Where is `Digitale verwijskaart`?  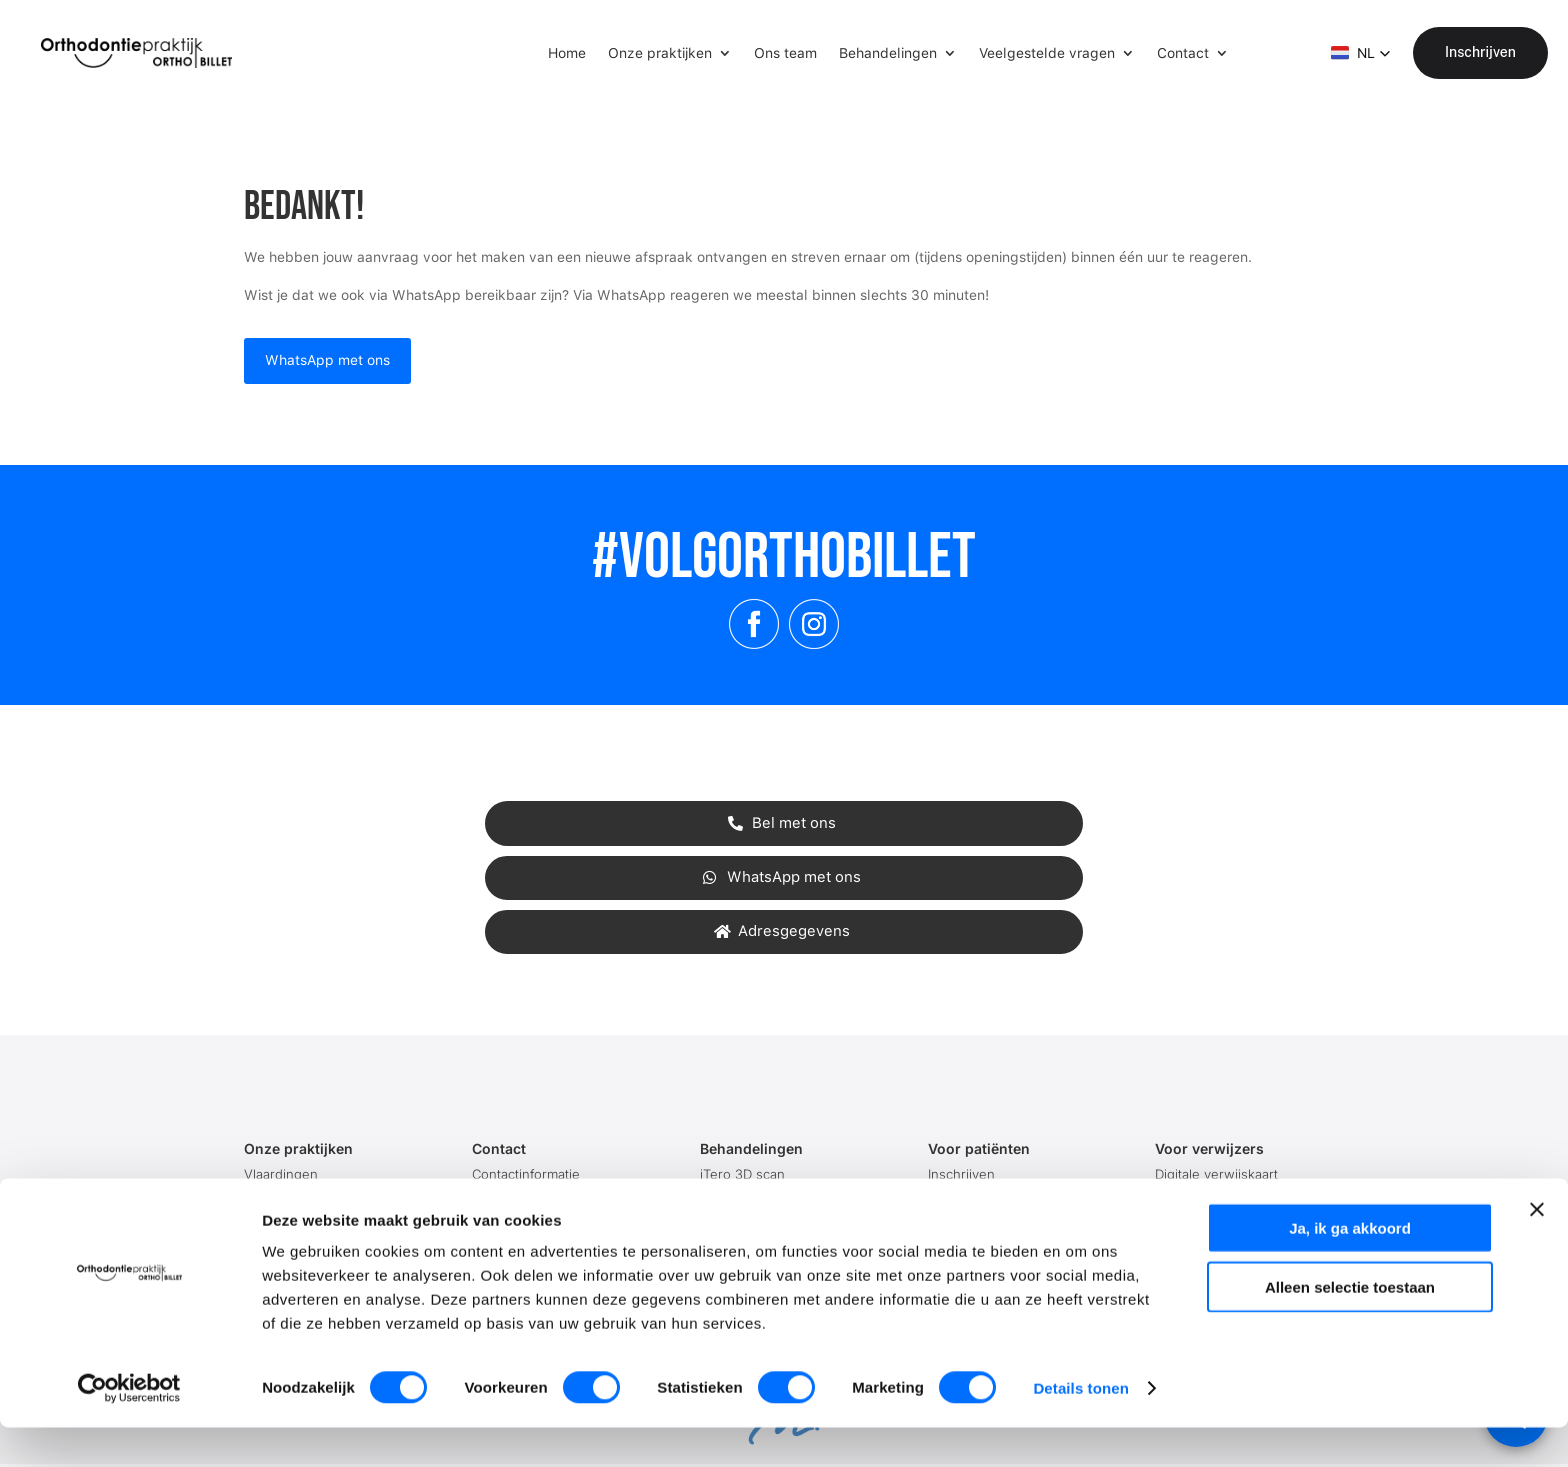 Digitale verwijskaart is located at coordinates (1216, 1174).